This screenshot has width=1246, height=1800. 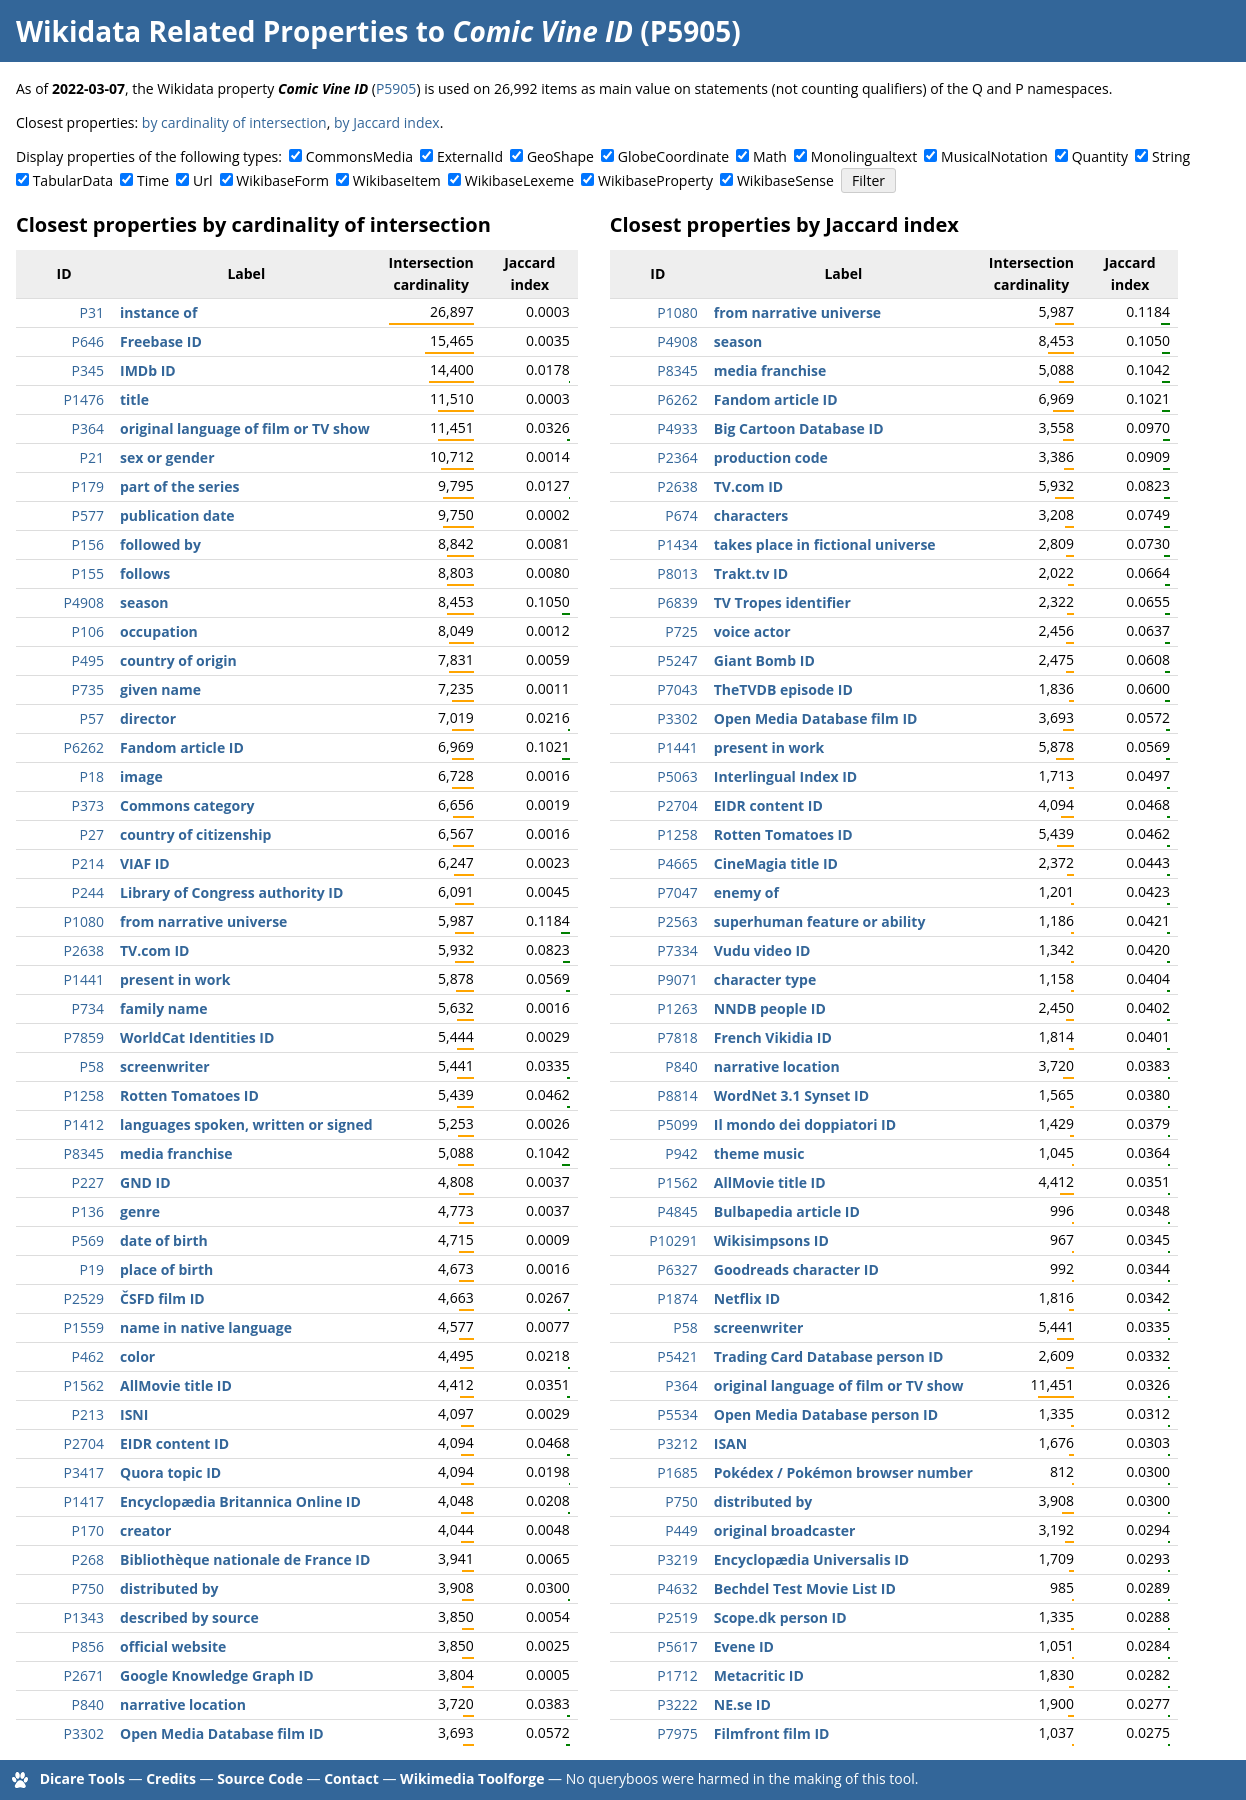 What do you see at coordinates (88, 370) in the screenshot?
I see `P345` at bounding box center [88, 370].